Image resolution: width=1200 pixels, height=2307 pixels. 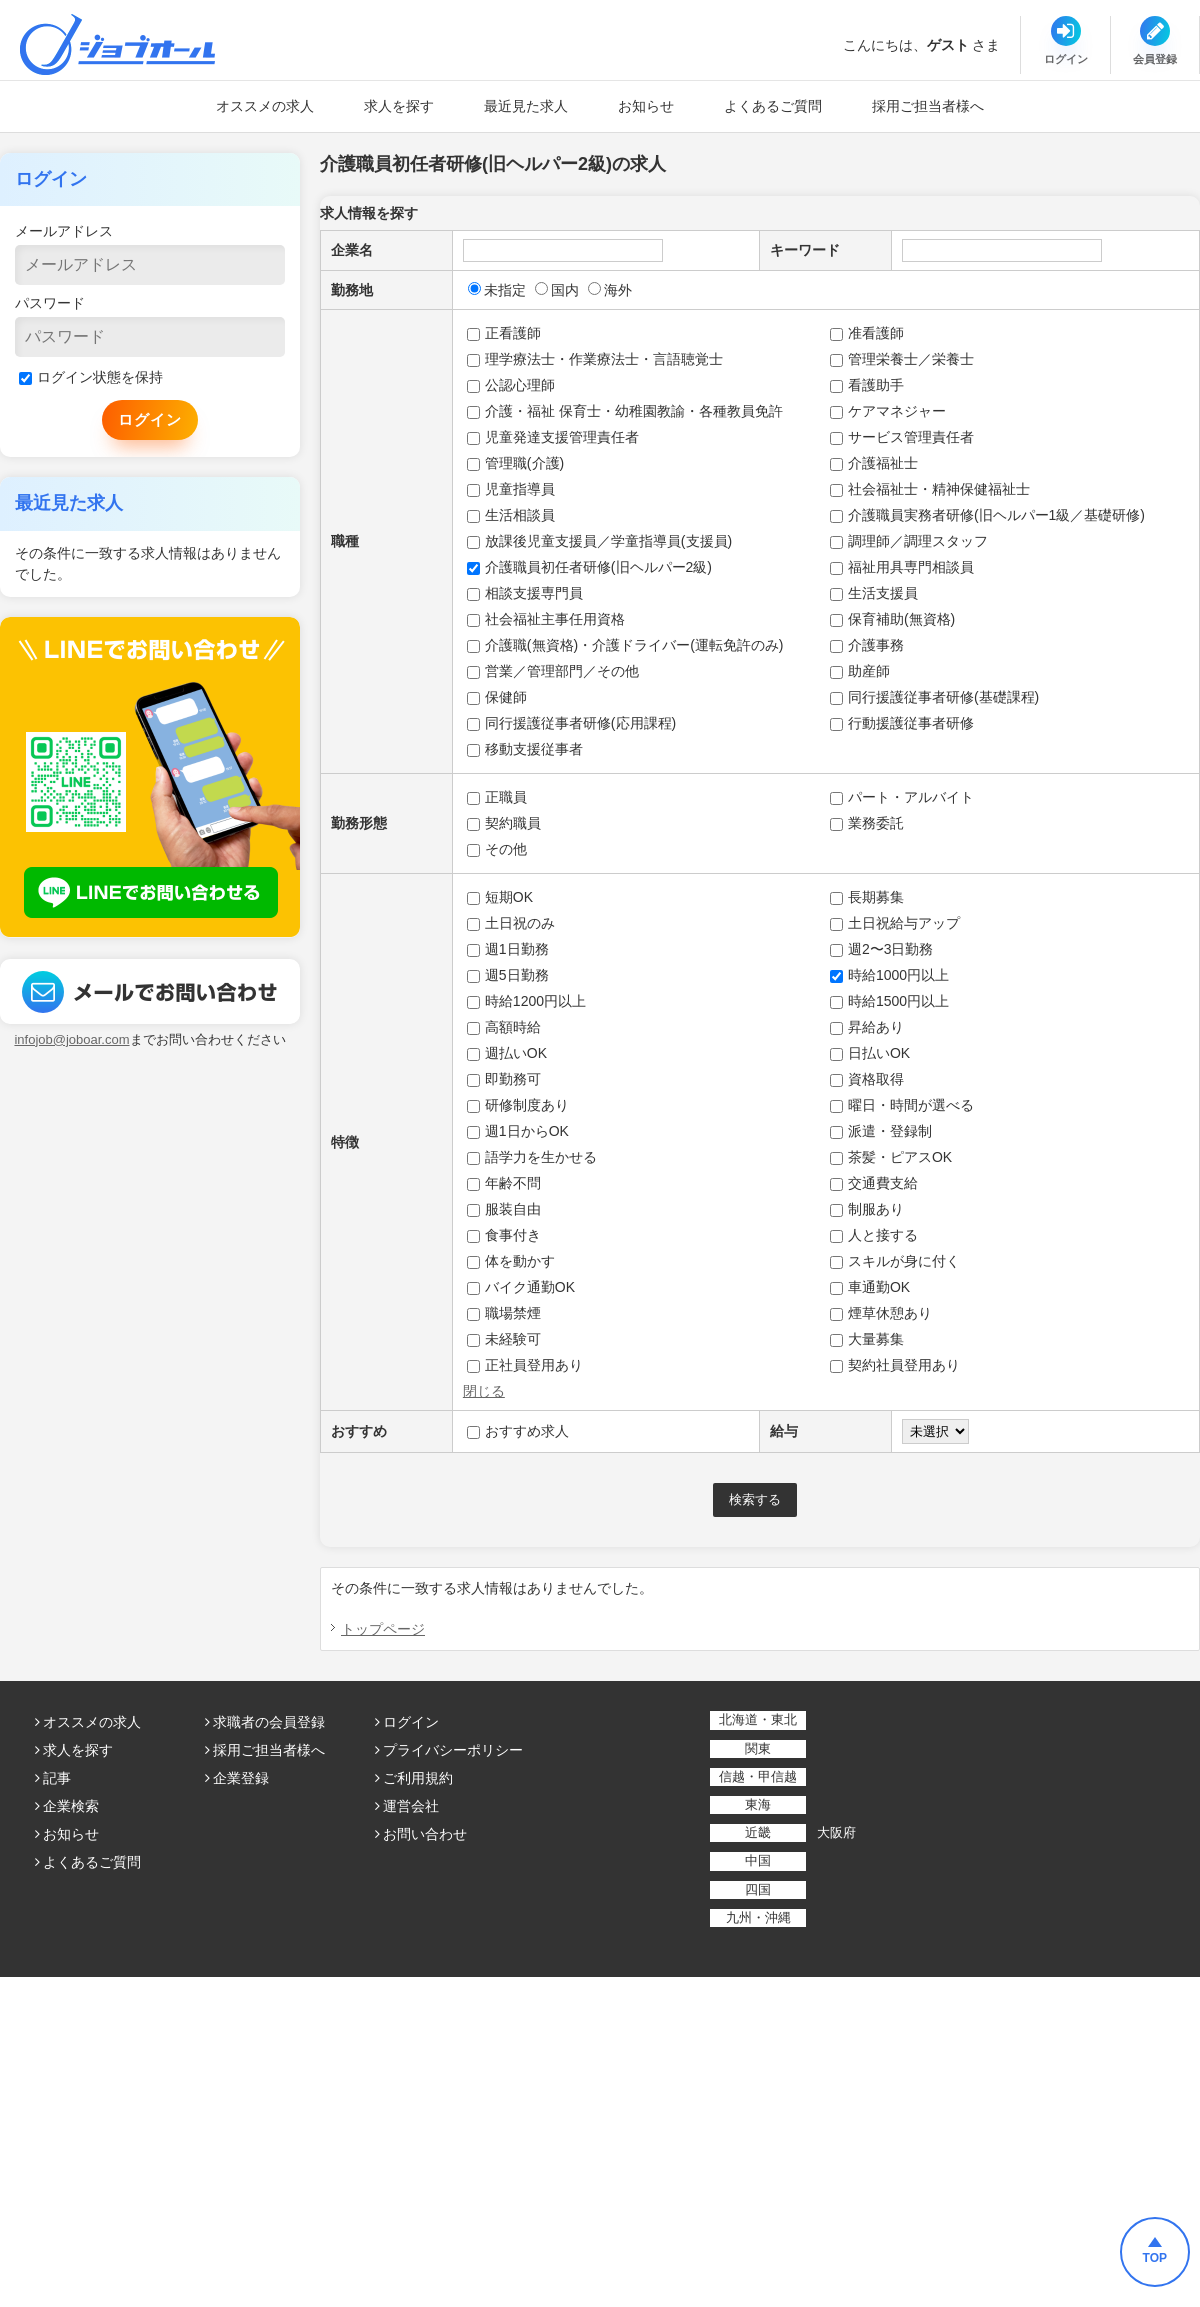 I want to click on 交通費支給, so click(x=874, y=1183).